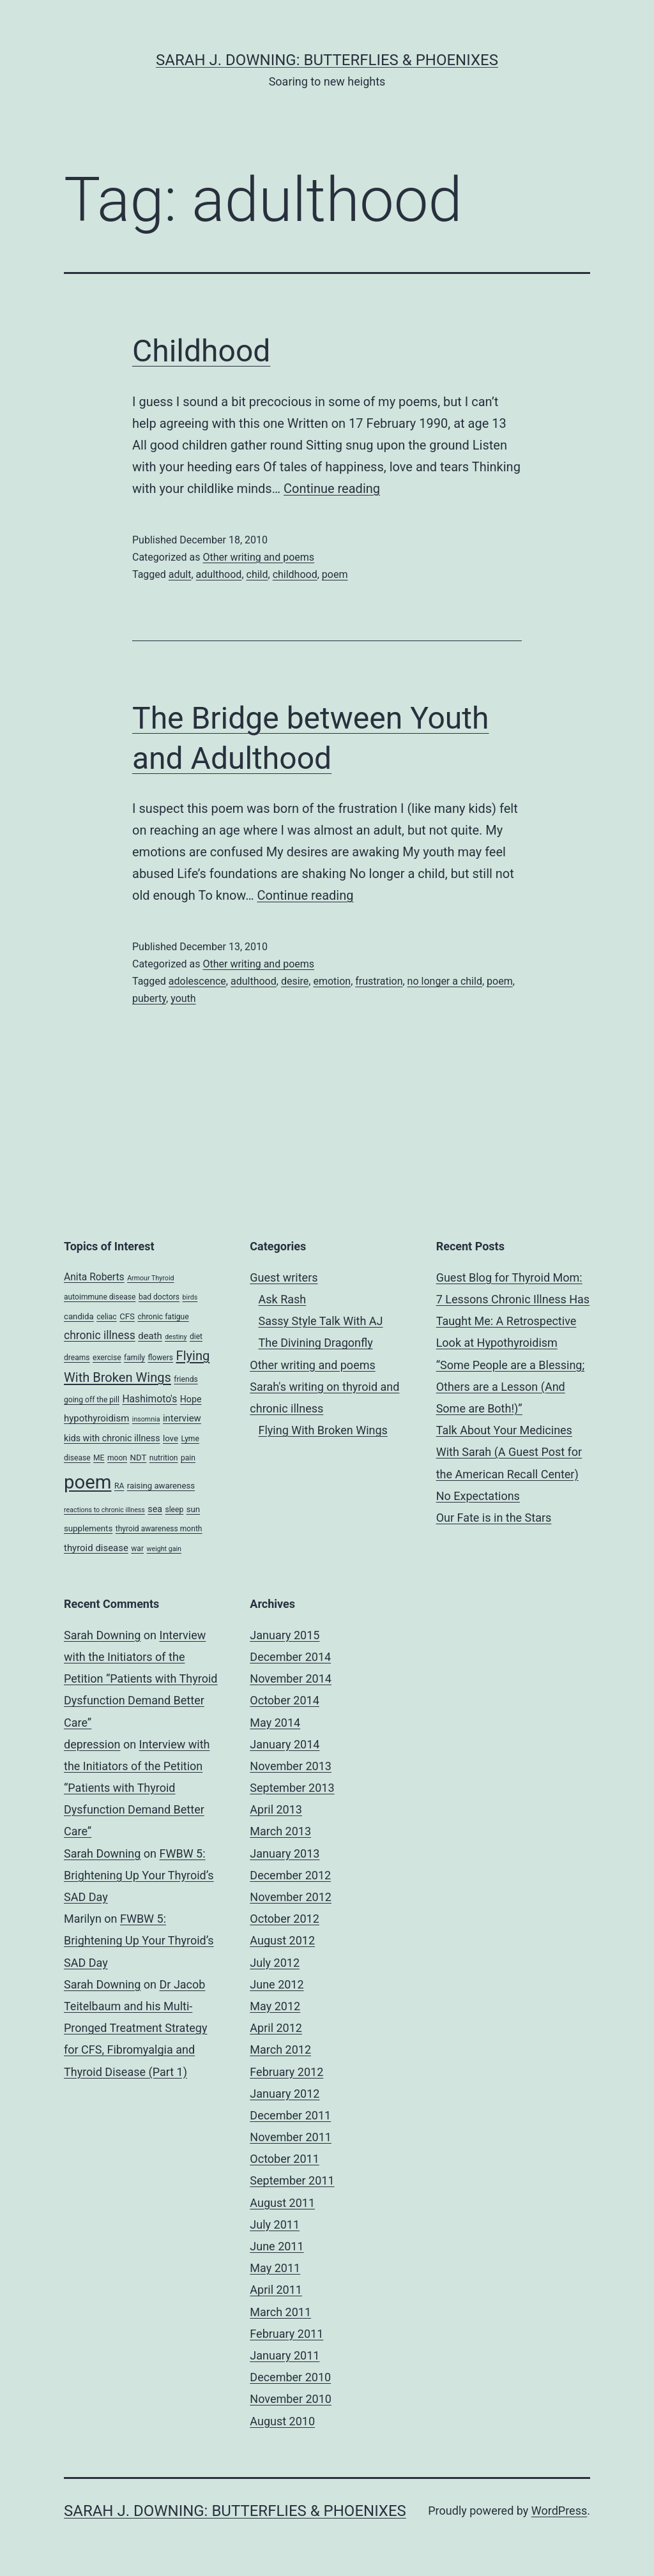 Image resolution: width=654 pixels, height=2576 pixels. I want to click on adulthood, so click(219, 574).